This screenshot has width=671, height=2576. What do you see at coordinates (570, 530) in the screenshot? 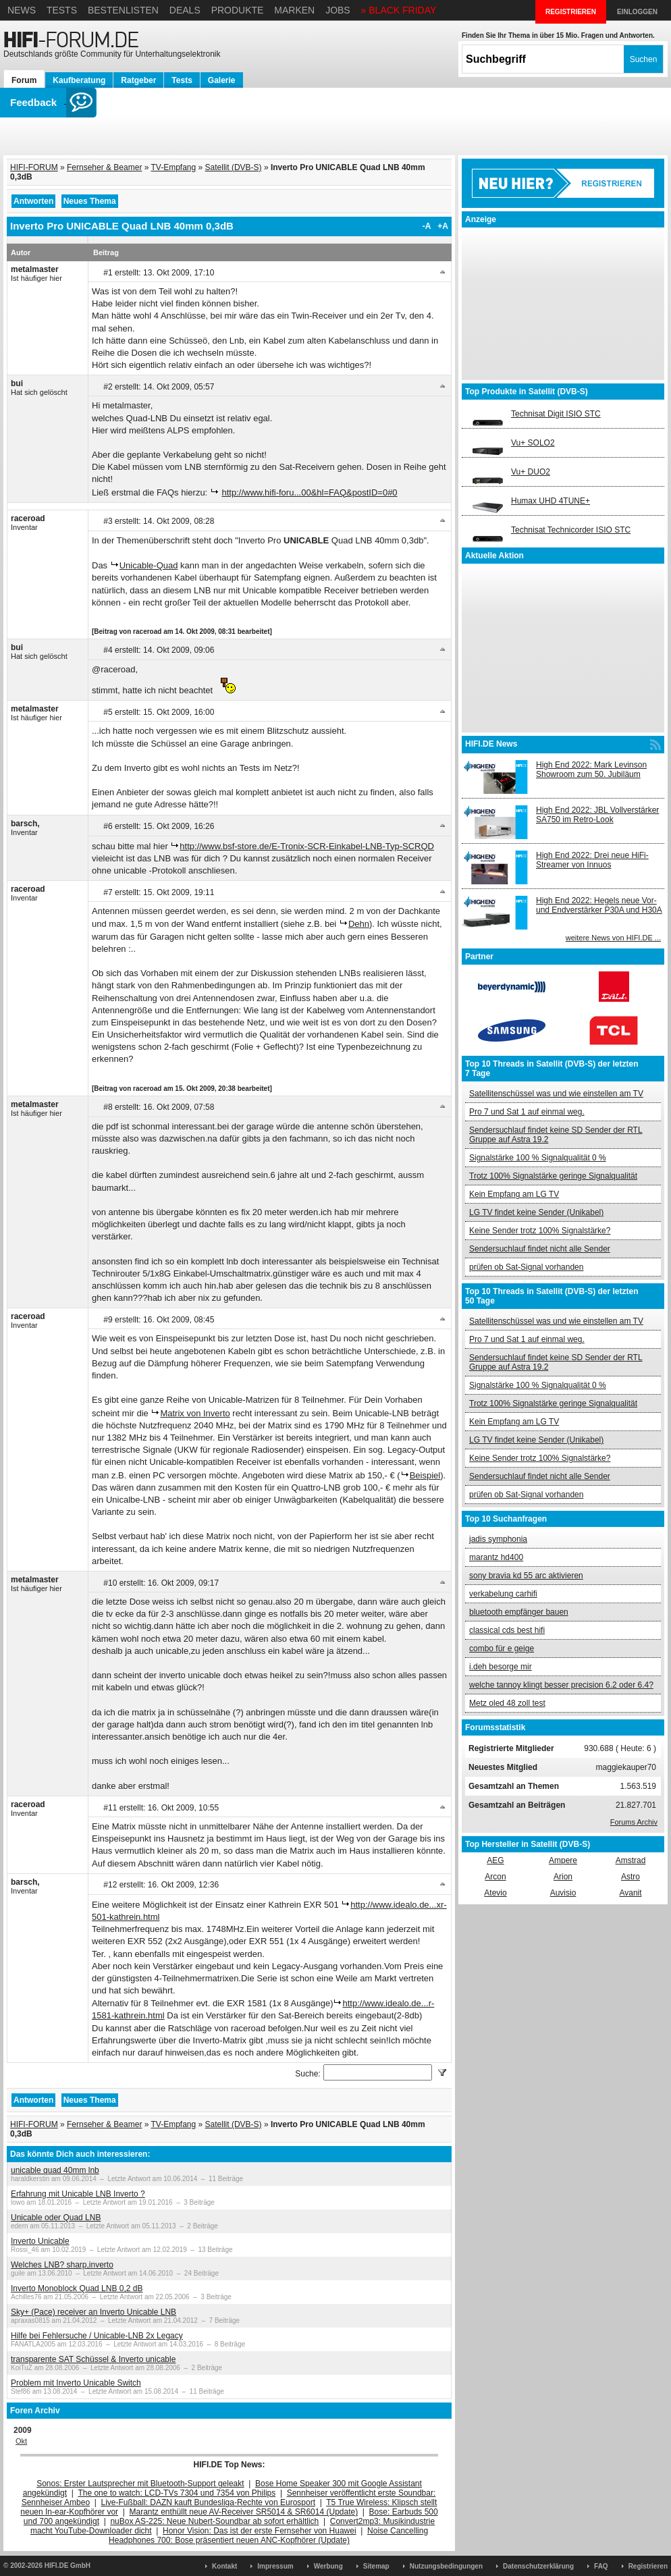
I see `Technisat Technicorder ISIO STC` at bounding box center [570, 530].